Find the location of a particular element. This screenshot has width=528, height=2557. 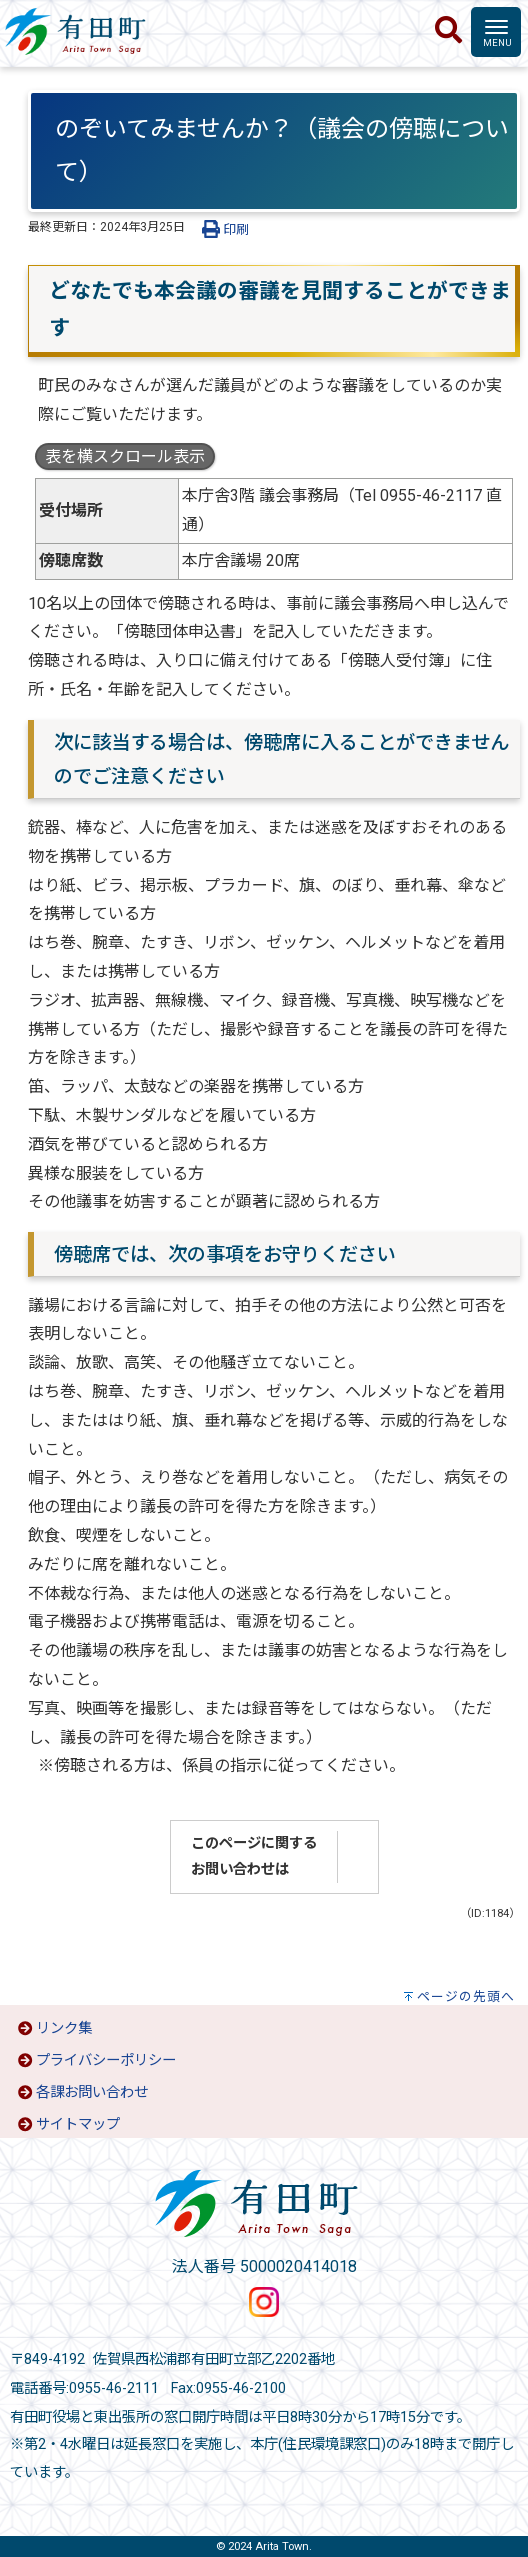

プライバシーポリシー is located at coordinates (106, 2060).